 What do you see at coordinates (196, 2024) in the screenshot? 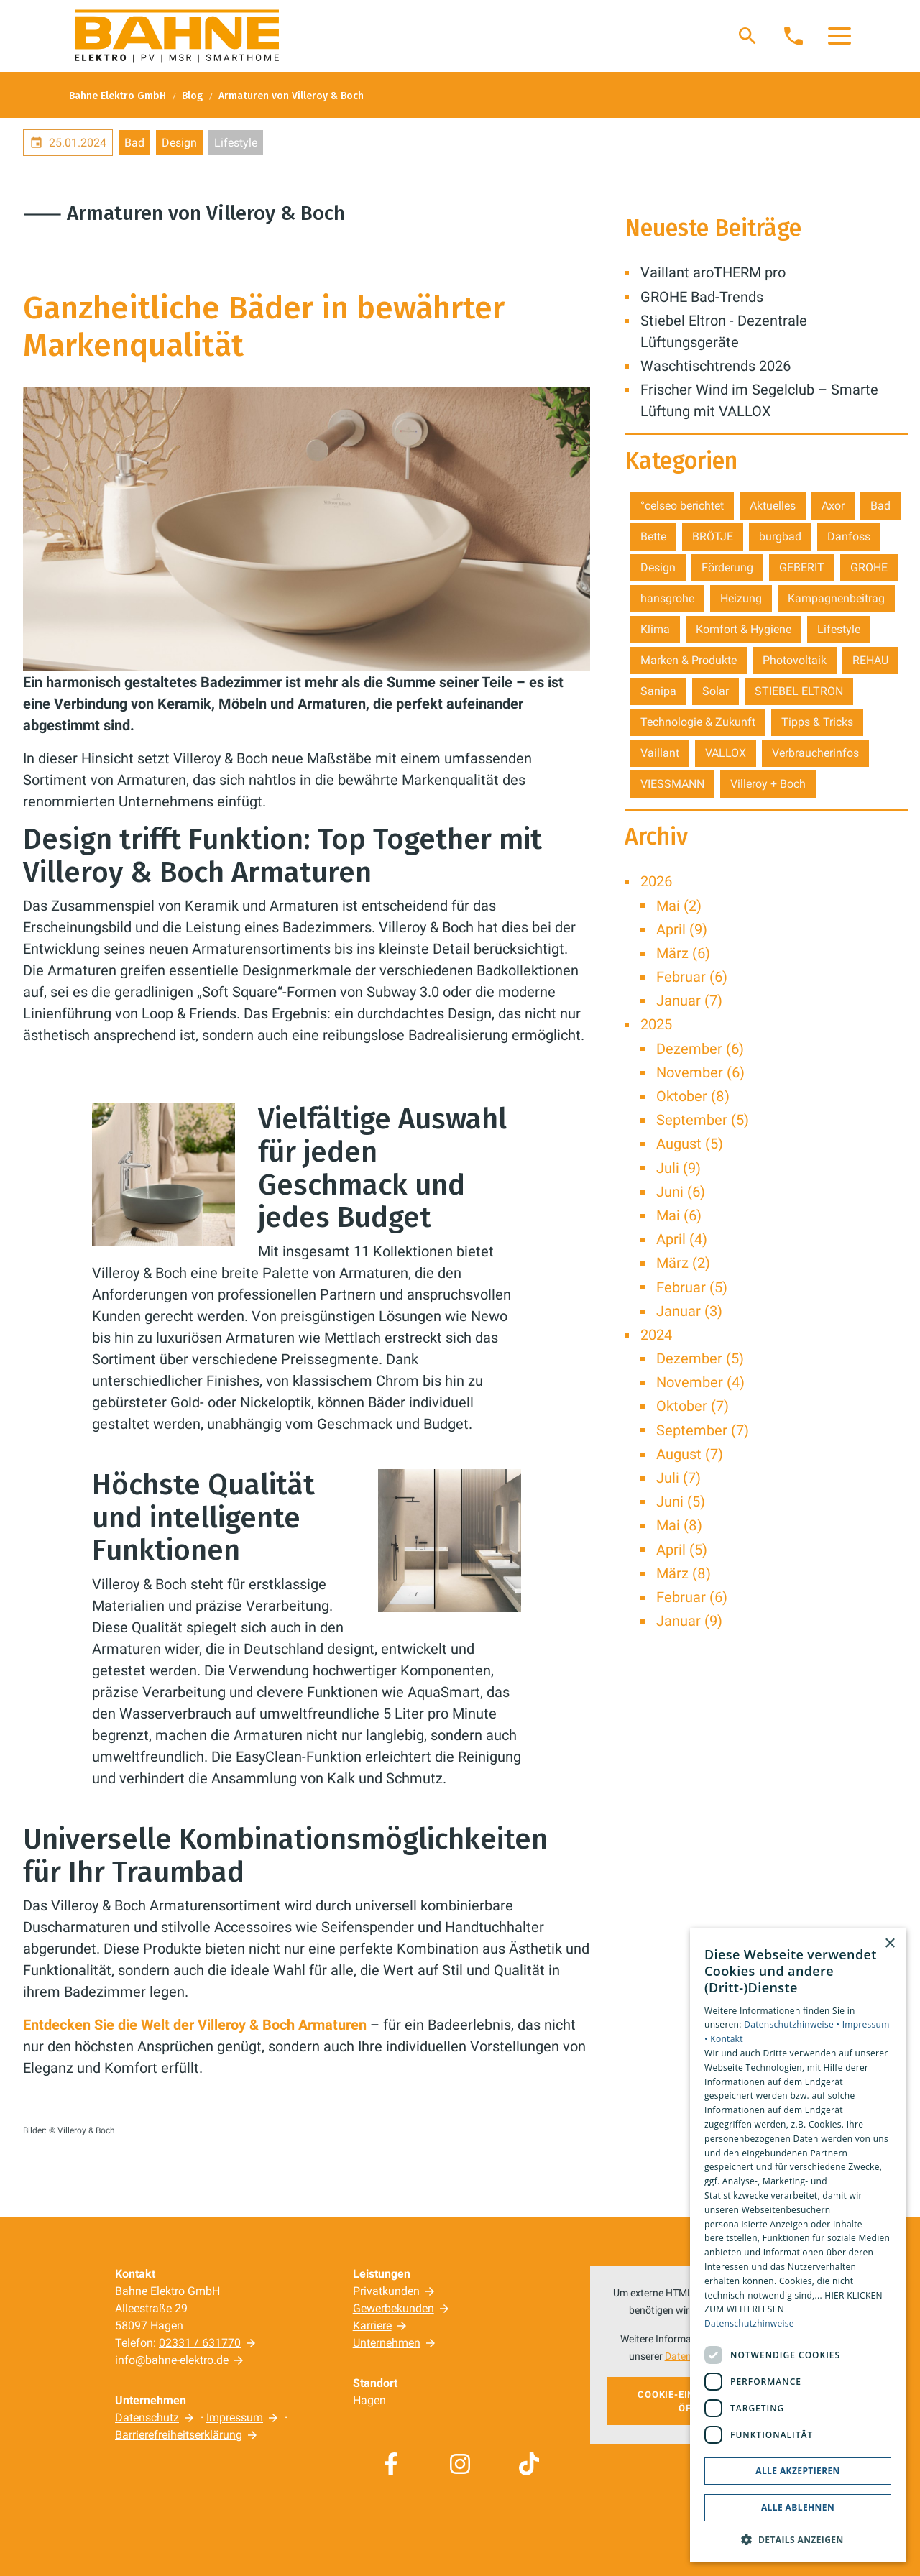
I see `Entdecken Sie die Welt der Villeroy & Boch Armaturen` at bounding box center [196, 2024].